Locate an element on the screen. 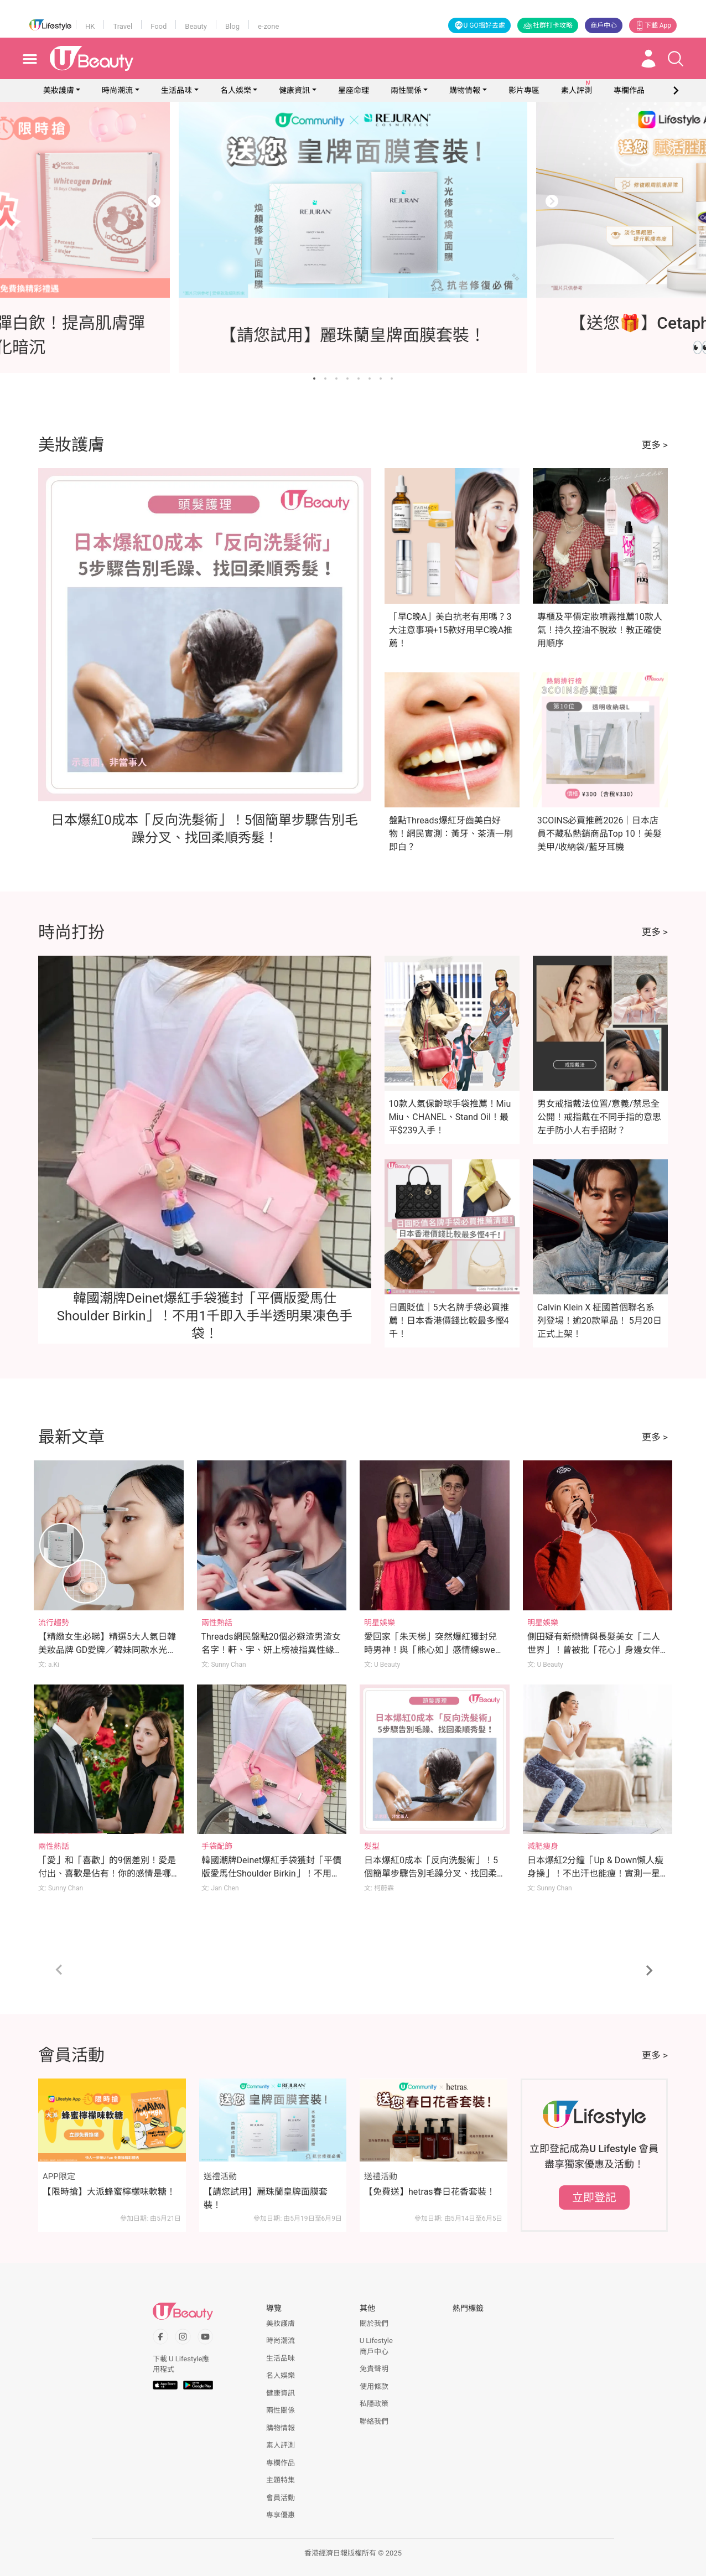 Image resolution: width=706 pixels, height=2576 pixels. 【限時搶】大派蜂蜜檸檬味軟糖！ is located at coordinates (109, 2191).